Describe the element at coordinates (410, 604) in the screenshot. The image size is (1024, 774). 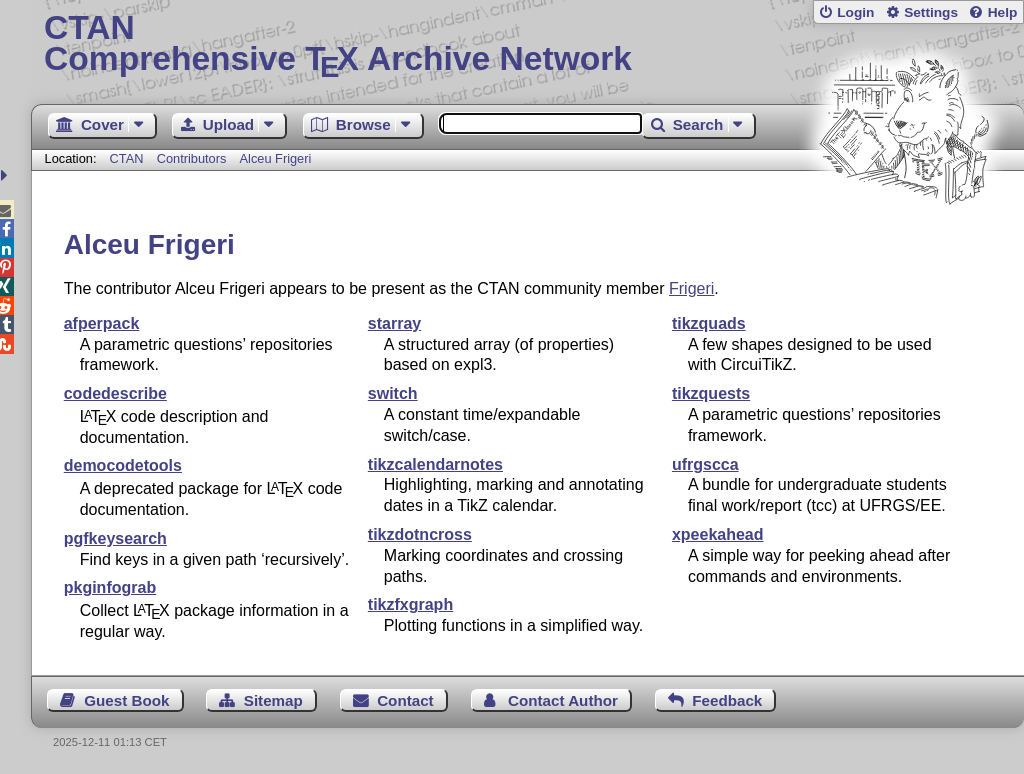
I see `tikzfxgraph` at that location.